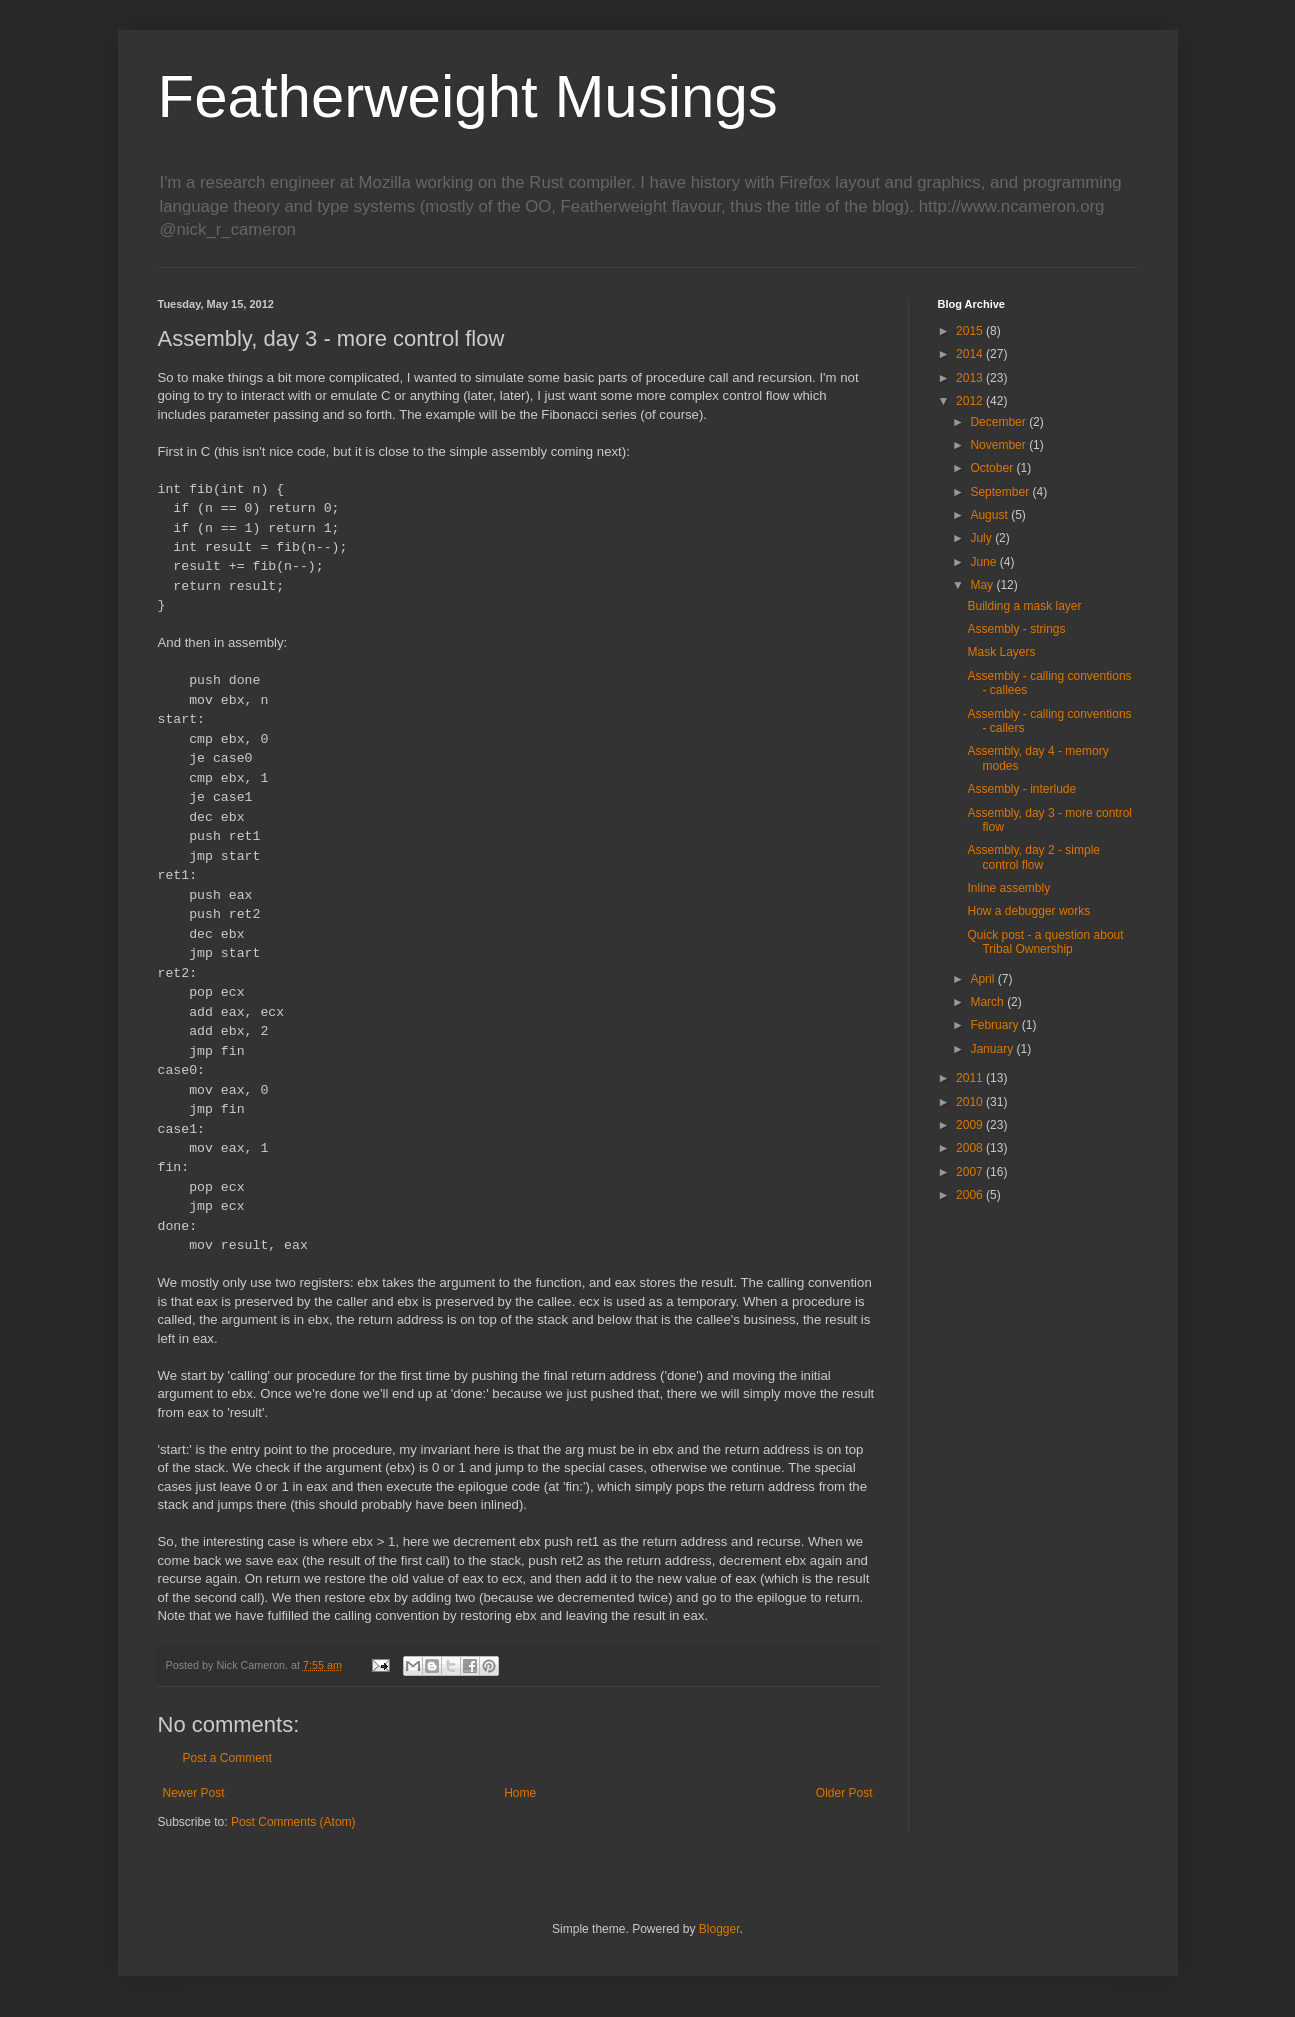 This screenshot has height=2017, width=1295. I want to click on Post a Comment, so click(227, 1758).